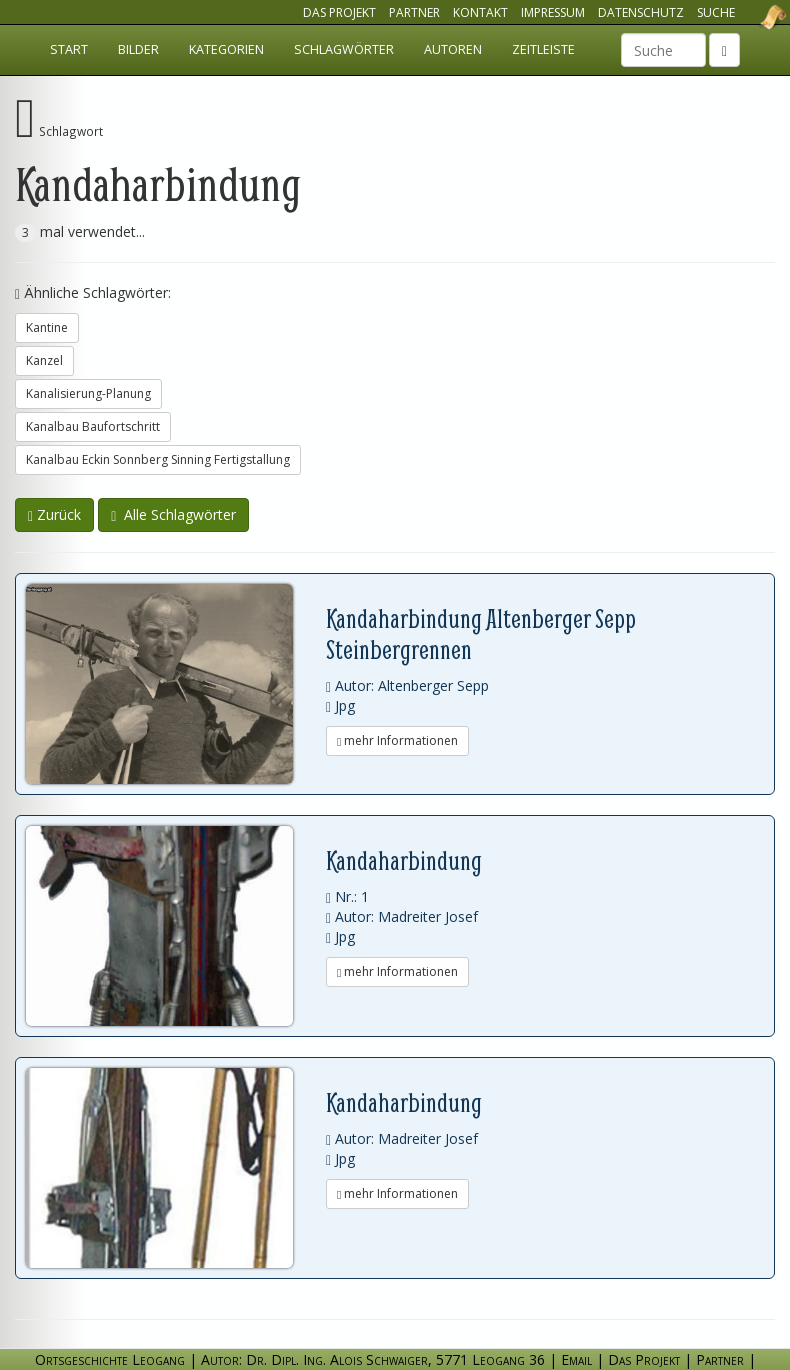 Image resolution: width=790 pixels, height=1370 pixels. Describe the element at coordinates (93, 426) in the screenshot. I see `Kanalbau Baufortschritt` at that location.